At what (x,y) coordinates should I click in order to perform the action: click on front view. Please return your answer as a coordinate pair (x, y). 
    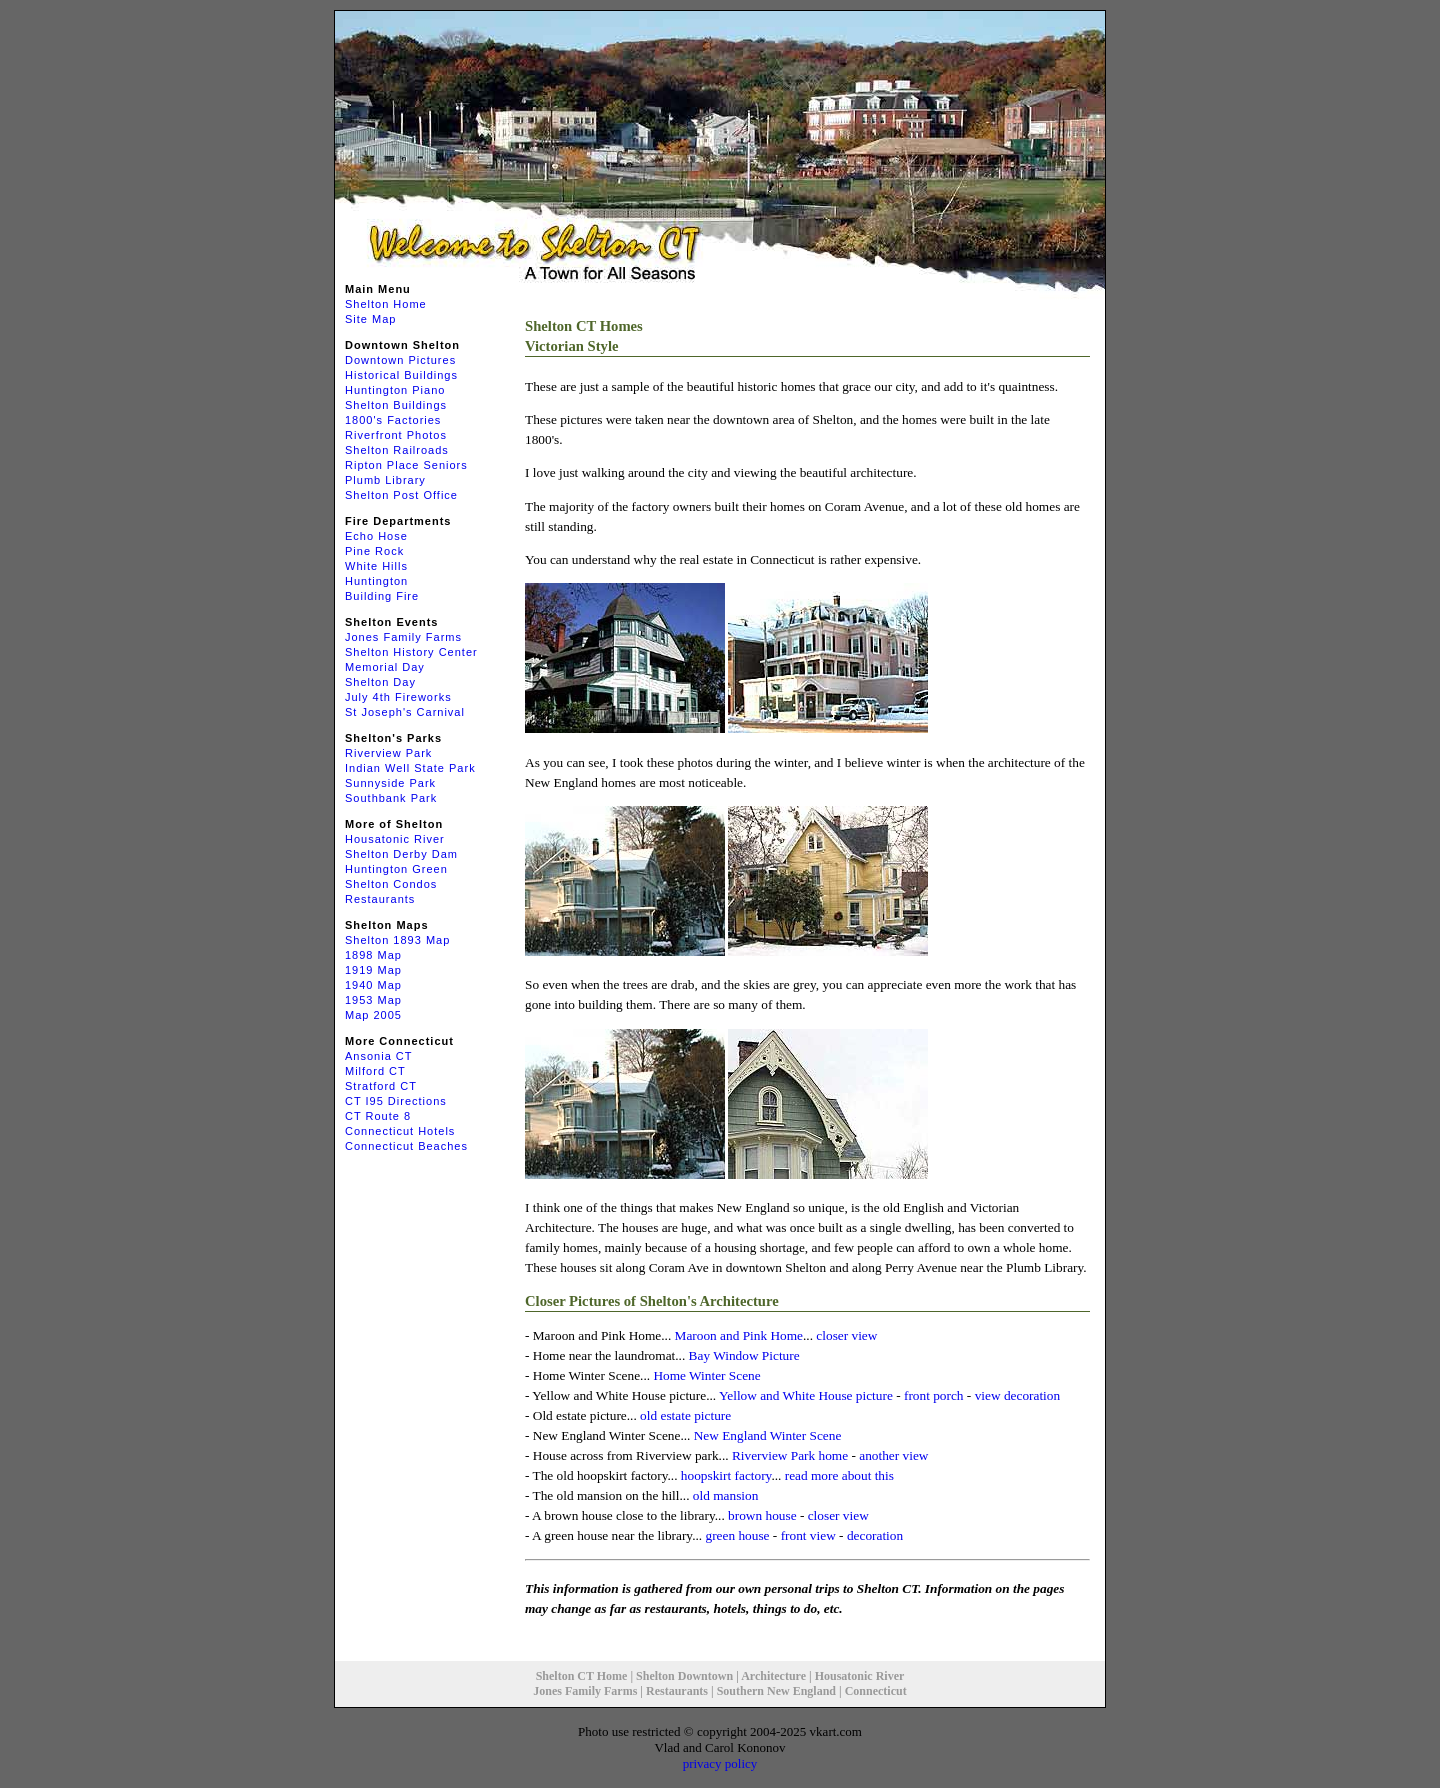
    Looking at the image, I should click on (808, 1535).